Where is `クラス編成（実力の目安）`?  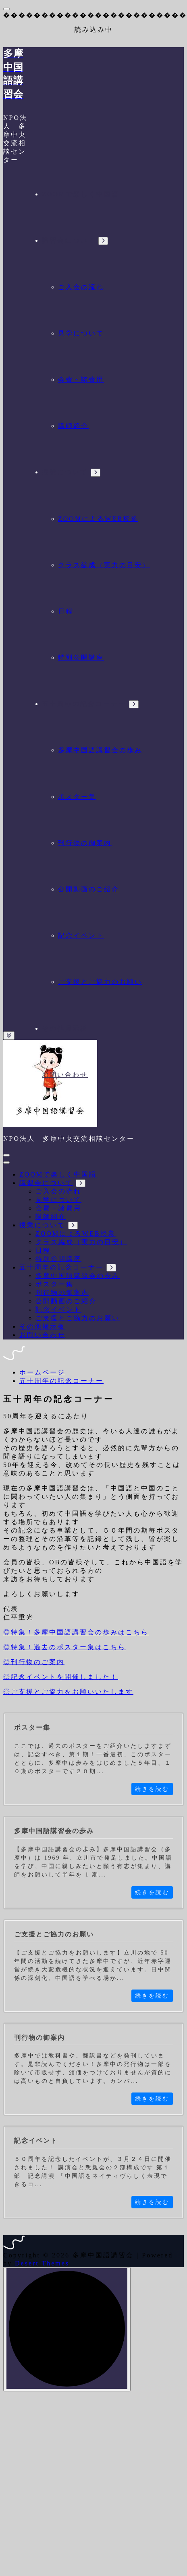
クラス編成（実力の目安） is located at coordinates (104, 565).